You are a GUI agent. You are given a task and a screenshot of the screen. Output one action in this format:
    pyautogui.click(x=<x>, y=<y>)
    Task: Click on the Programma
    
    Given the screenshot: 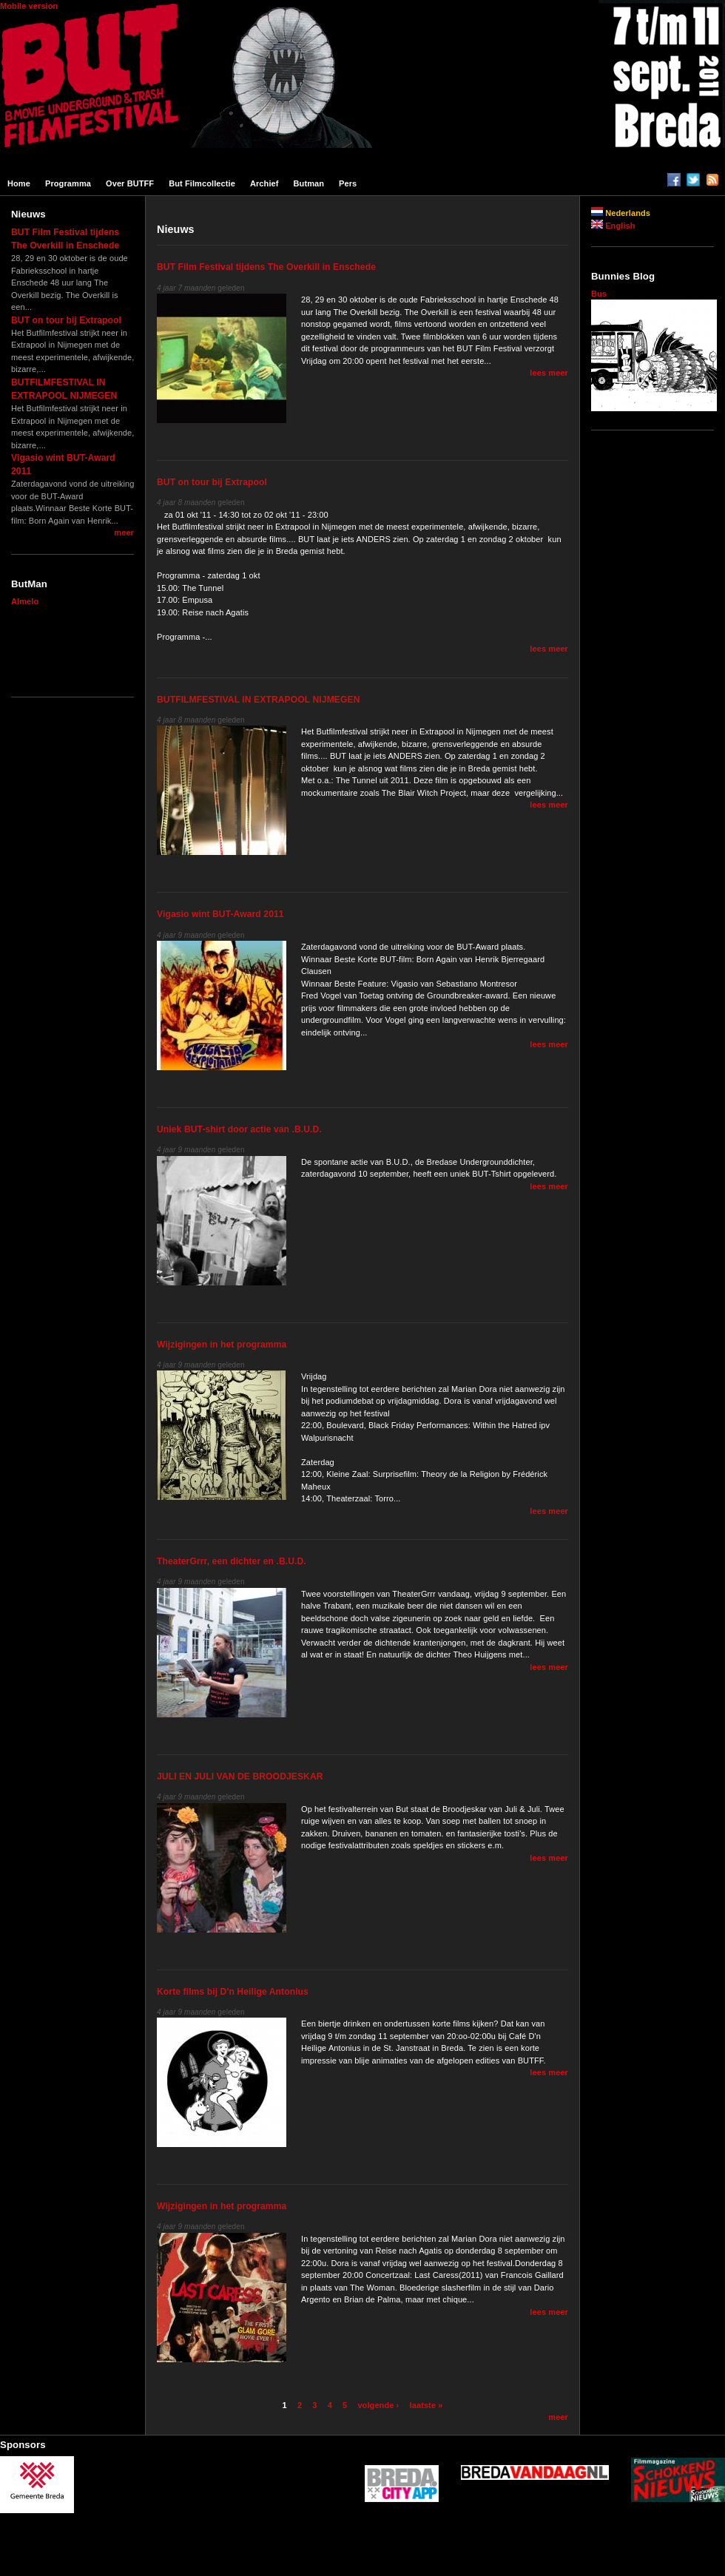 What is the action you would take?
    pyautogui.click(x=68, y=183)
    